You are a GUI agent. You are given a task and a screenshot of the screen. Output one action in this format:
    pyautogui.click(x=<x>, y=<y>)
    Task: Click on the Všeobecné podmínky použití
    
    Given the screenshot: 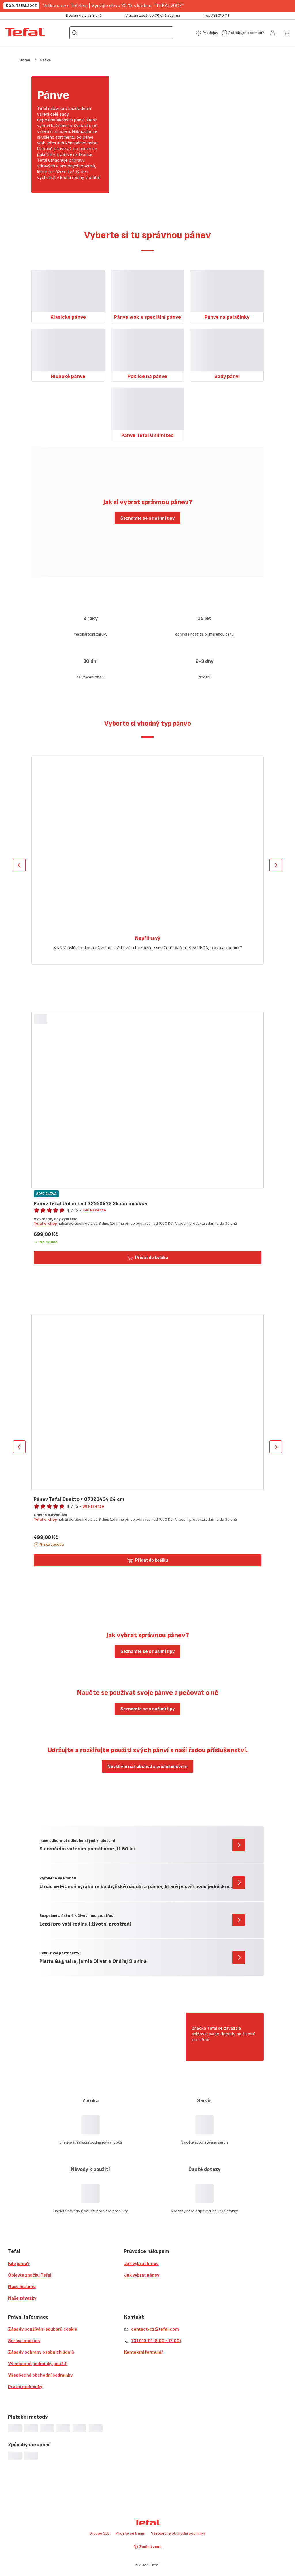 What is the action you would take?
    pyautogui.click(x=37, y=2363)
    